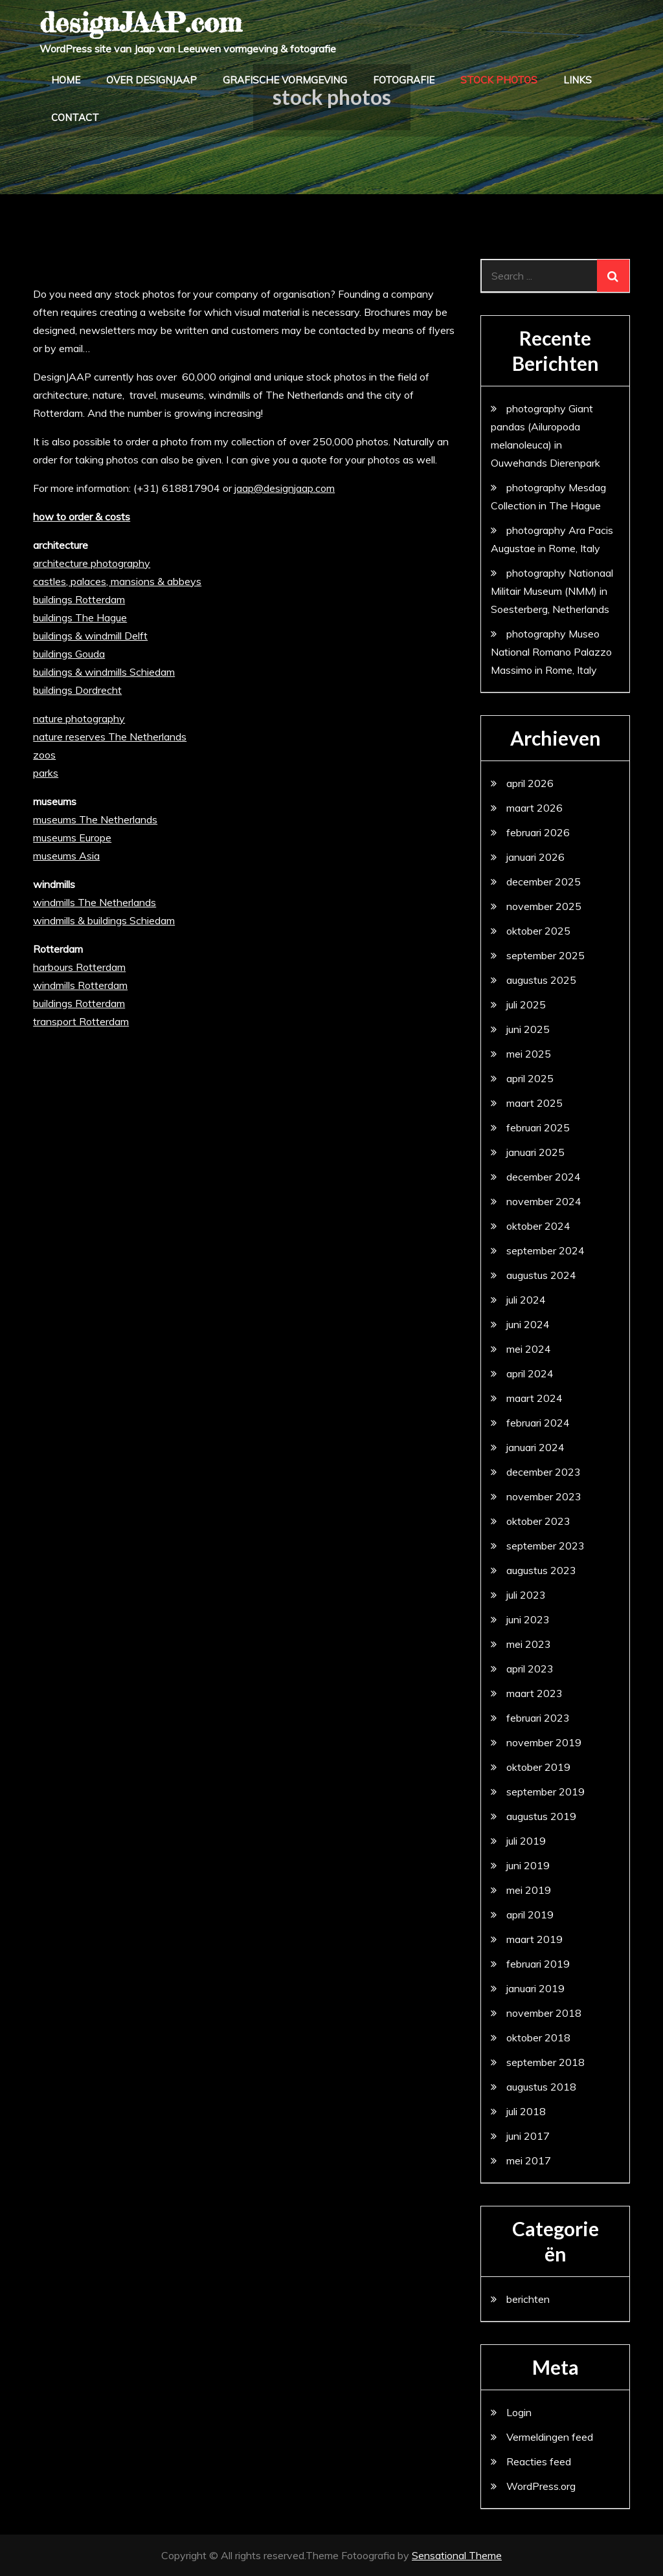 The height and width of the screenshot is (2576, 663). Describe the element at coordinates (66, 855) in the screenshot. I see `museums Asia` at that location.